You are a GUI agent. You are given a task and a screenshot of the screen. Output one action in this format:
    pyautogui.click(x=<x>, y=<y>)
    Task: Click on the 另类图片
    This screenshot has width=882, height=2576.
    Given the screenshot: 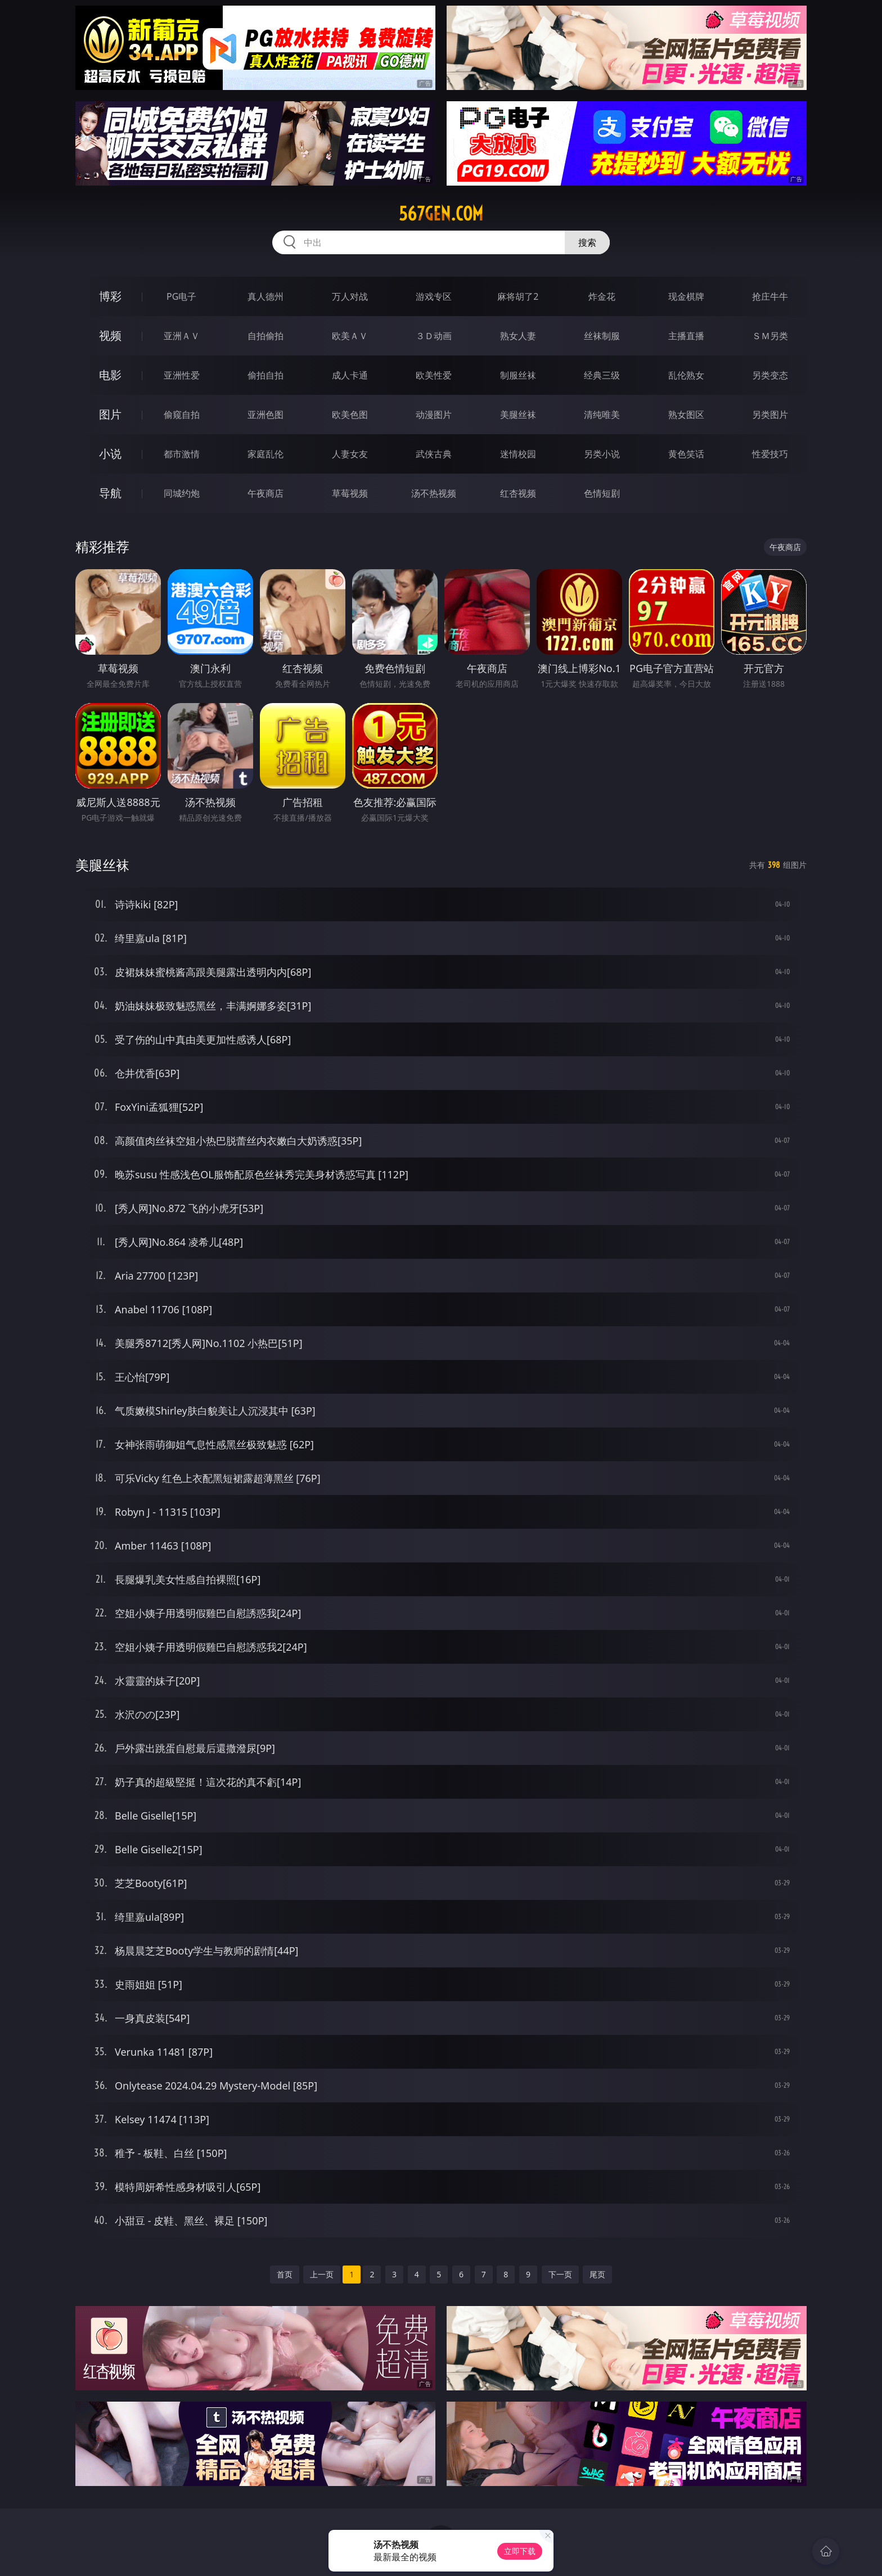 What is the action you would take?
    pyautogui.click(x=770, y=414)
    